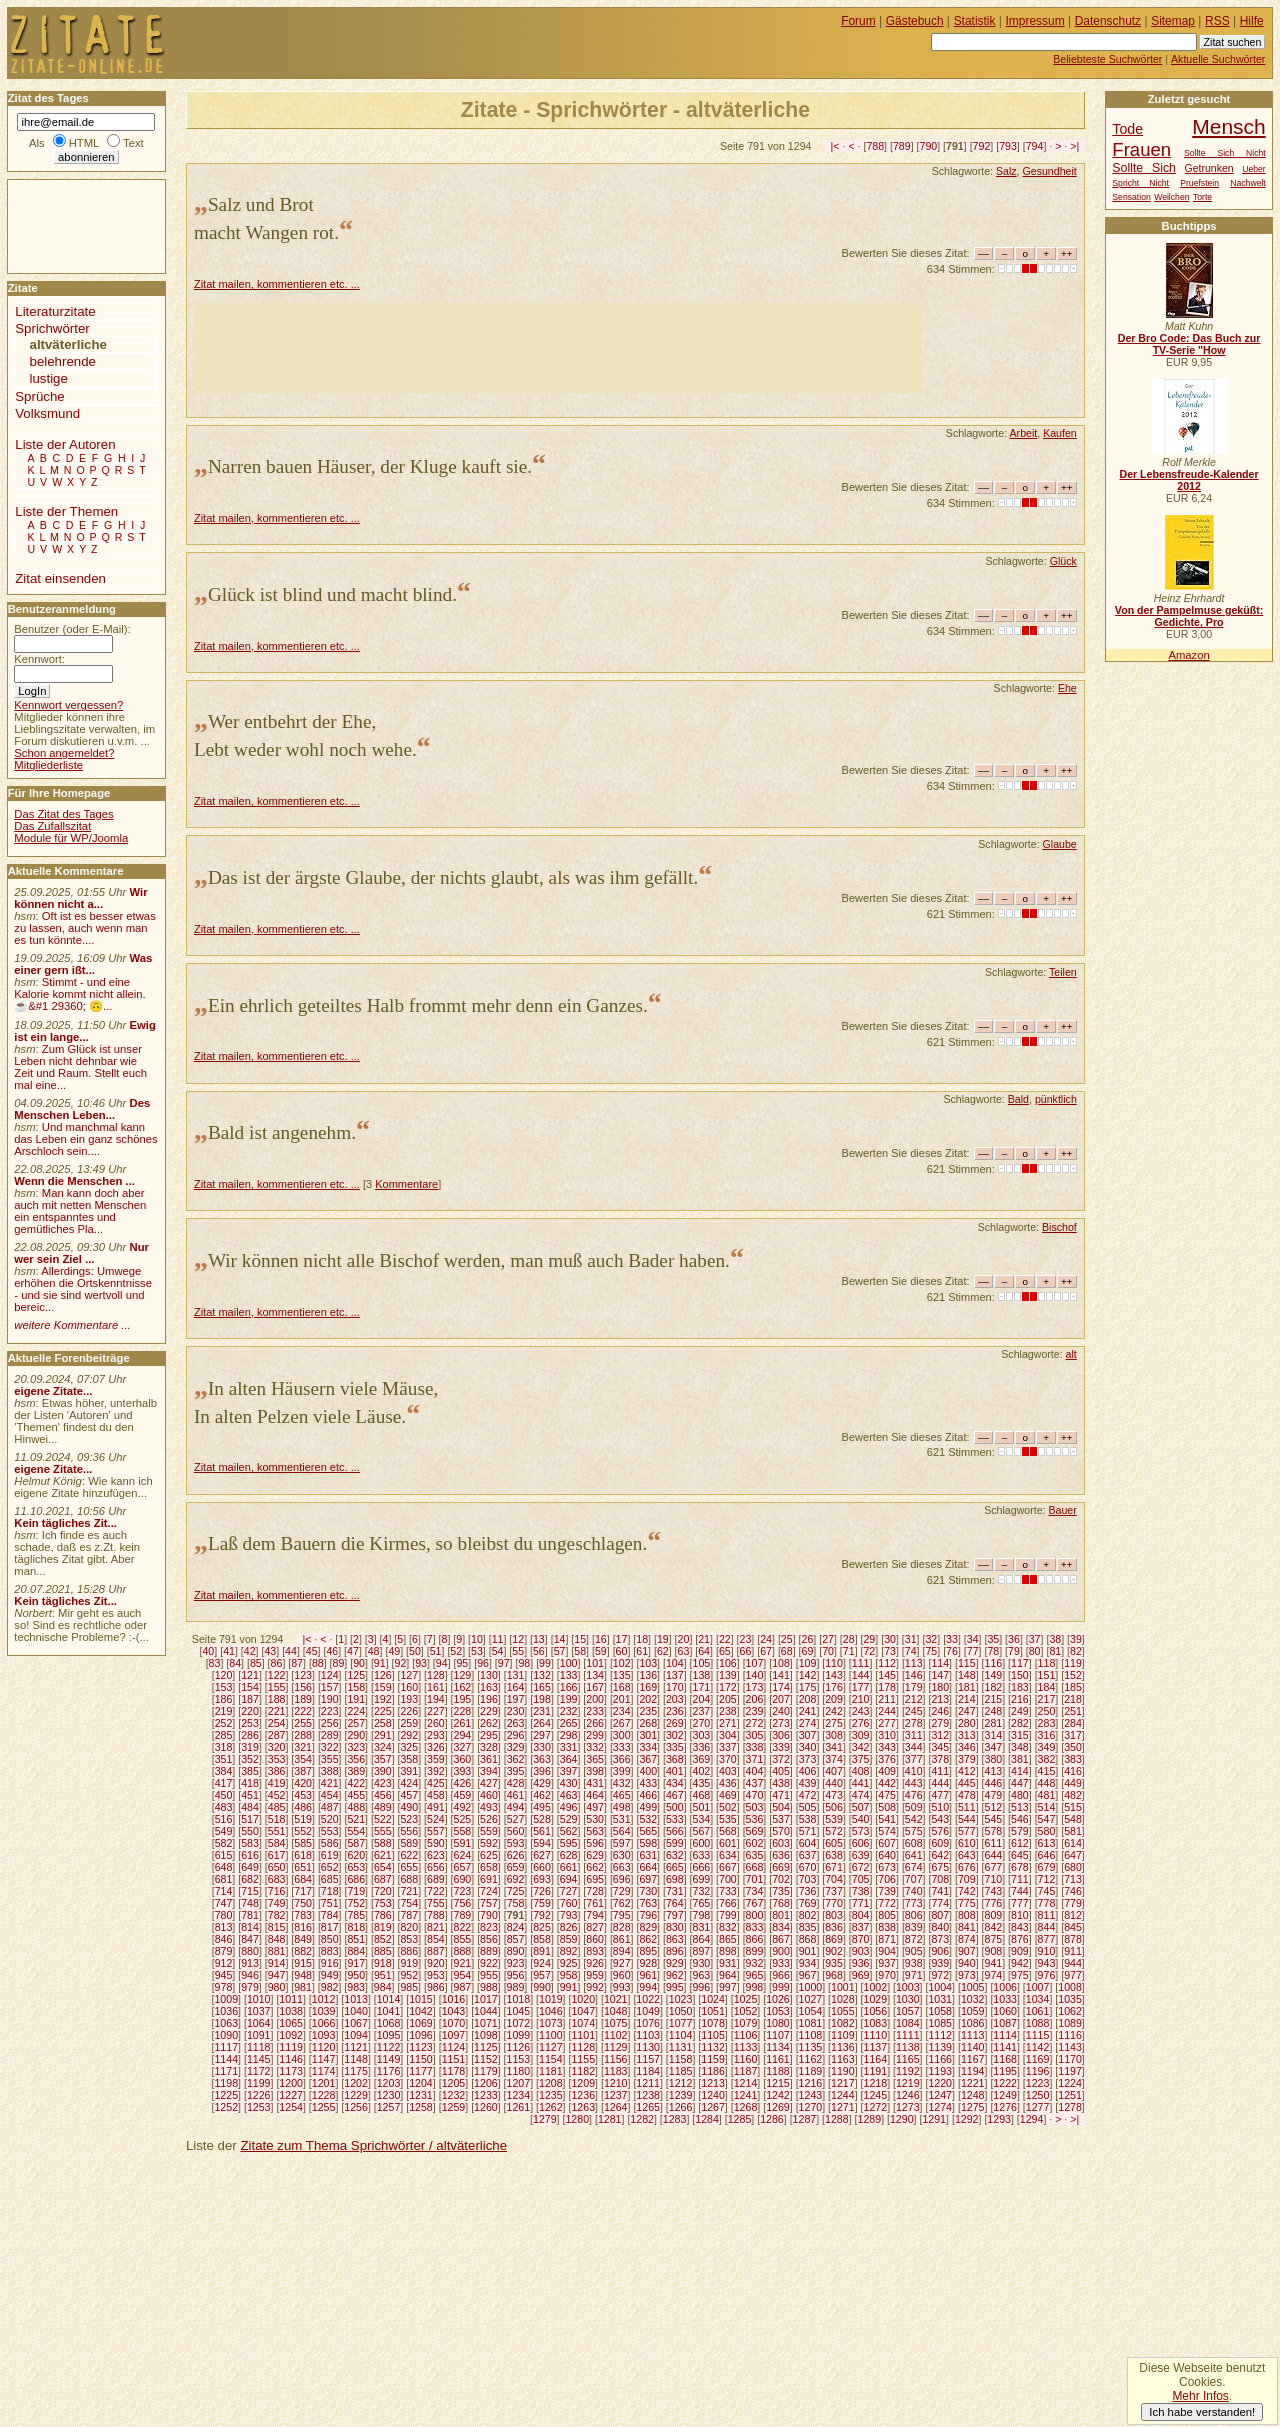  Describe the element at coordinates (224, 1855) in the screenshot. I see `615` at that location.